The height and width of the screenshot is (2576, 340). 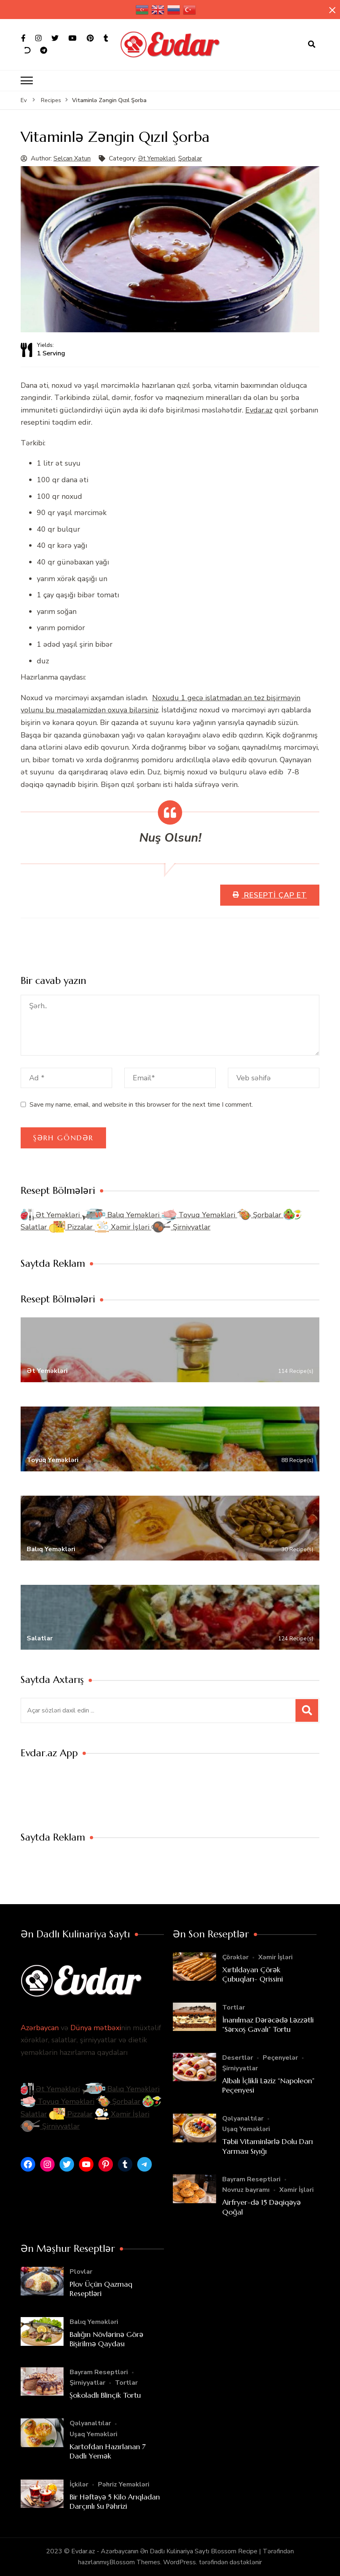 What do you see at coordinates (141, 1104) in the screenshot?
I see `Save my name, email, and website in this browser for the next time I comment.` at bounding box center [141, 1104].